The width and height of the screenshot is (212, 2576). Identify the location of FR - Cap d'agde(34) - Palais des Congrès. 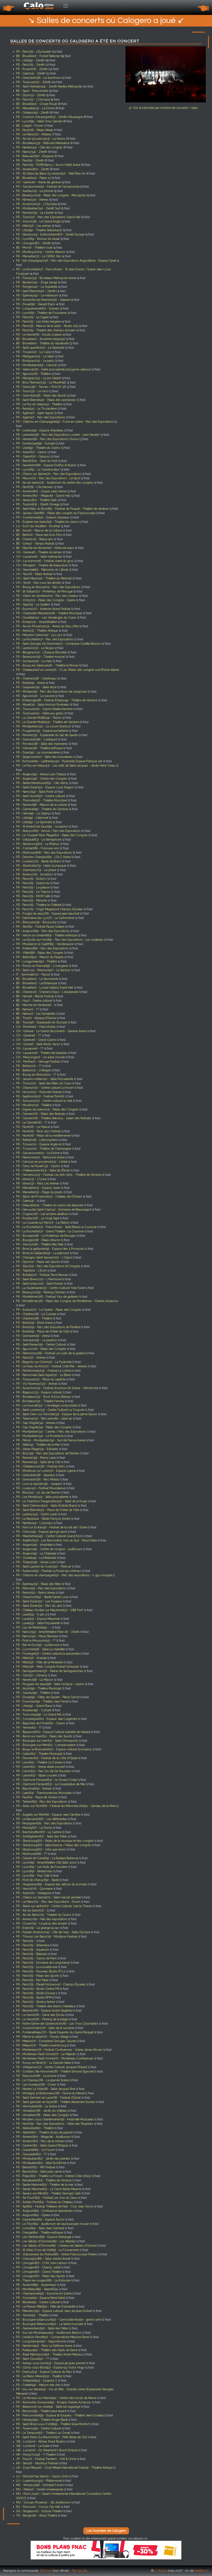
(44, 1427).